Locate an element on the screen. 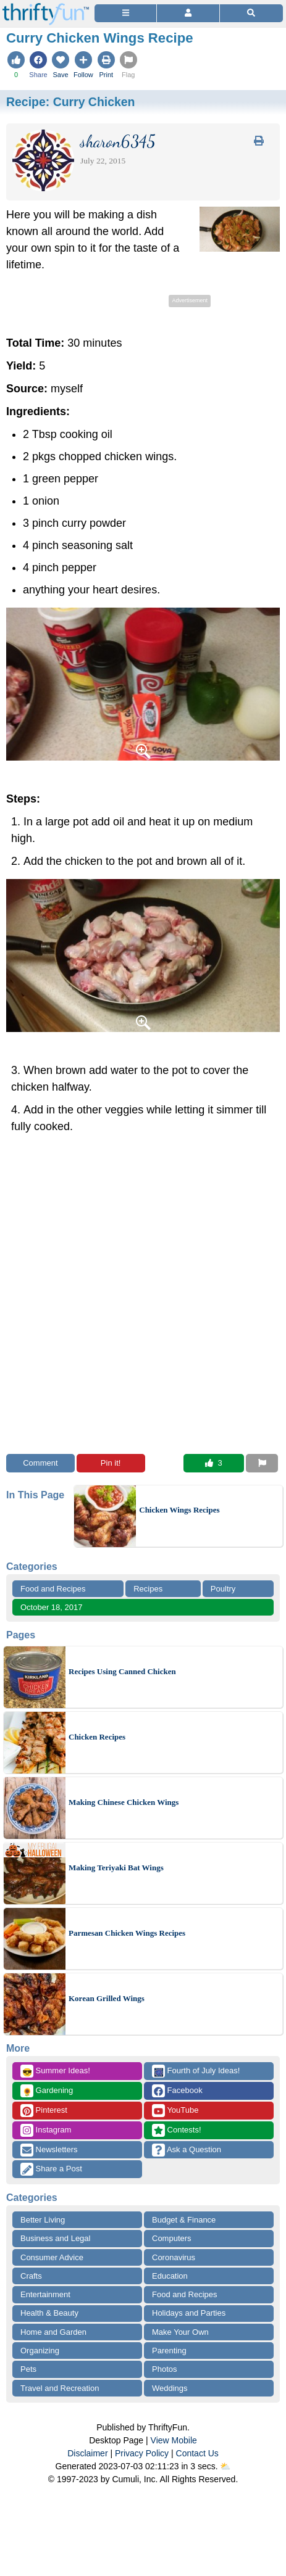 Image resolution: width=286 pixels, height=2576 pixels. Food and Recipes is located at coordinates (53, 1588).